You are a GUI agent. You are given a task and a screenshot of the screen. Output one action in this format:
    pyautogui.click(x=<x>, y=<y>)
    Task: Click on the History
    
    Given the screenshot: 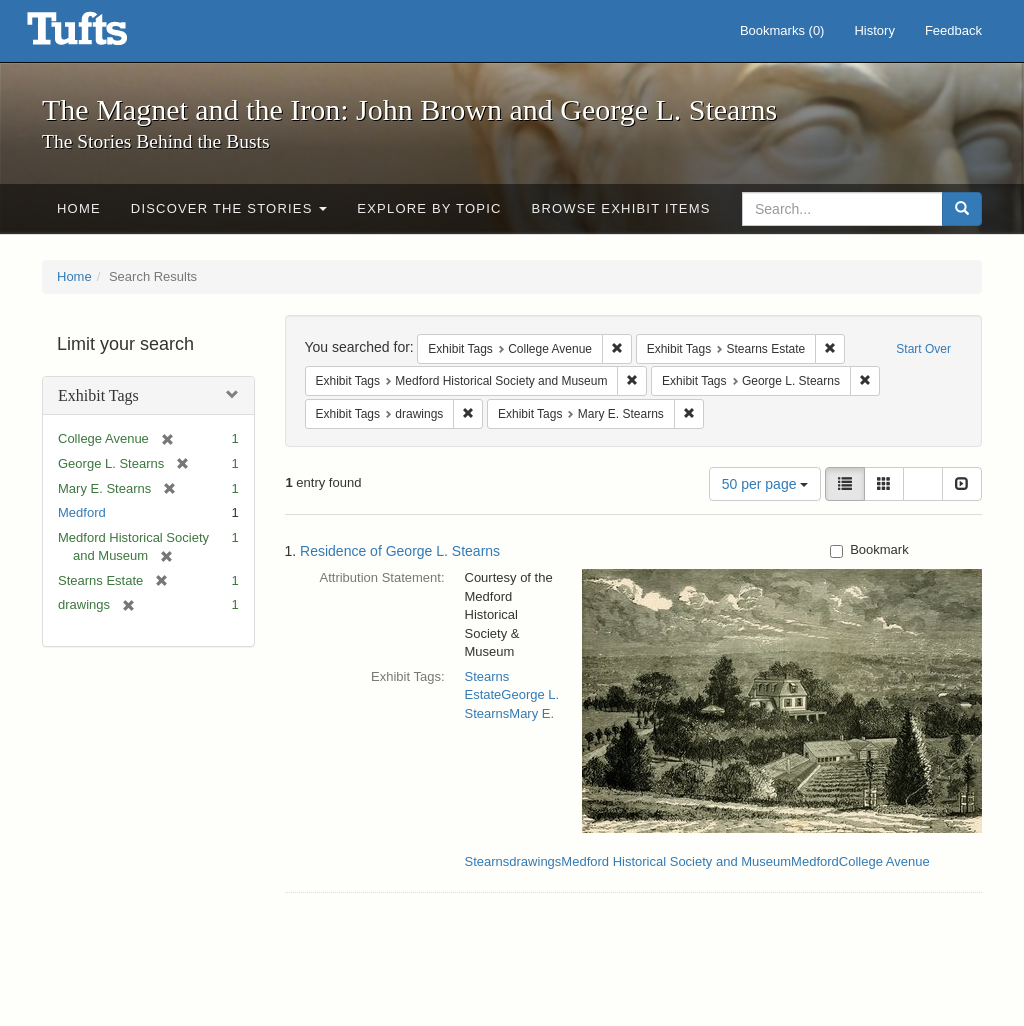 What is the action you would take?
    pyautogui.click(x=874, y=30)
    